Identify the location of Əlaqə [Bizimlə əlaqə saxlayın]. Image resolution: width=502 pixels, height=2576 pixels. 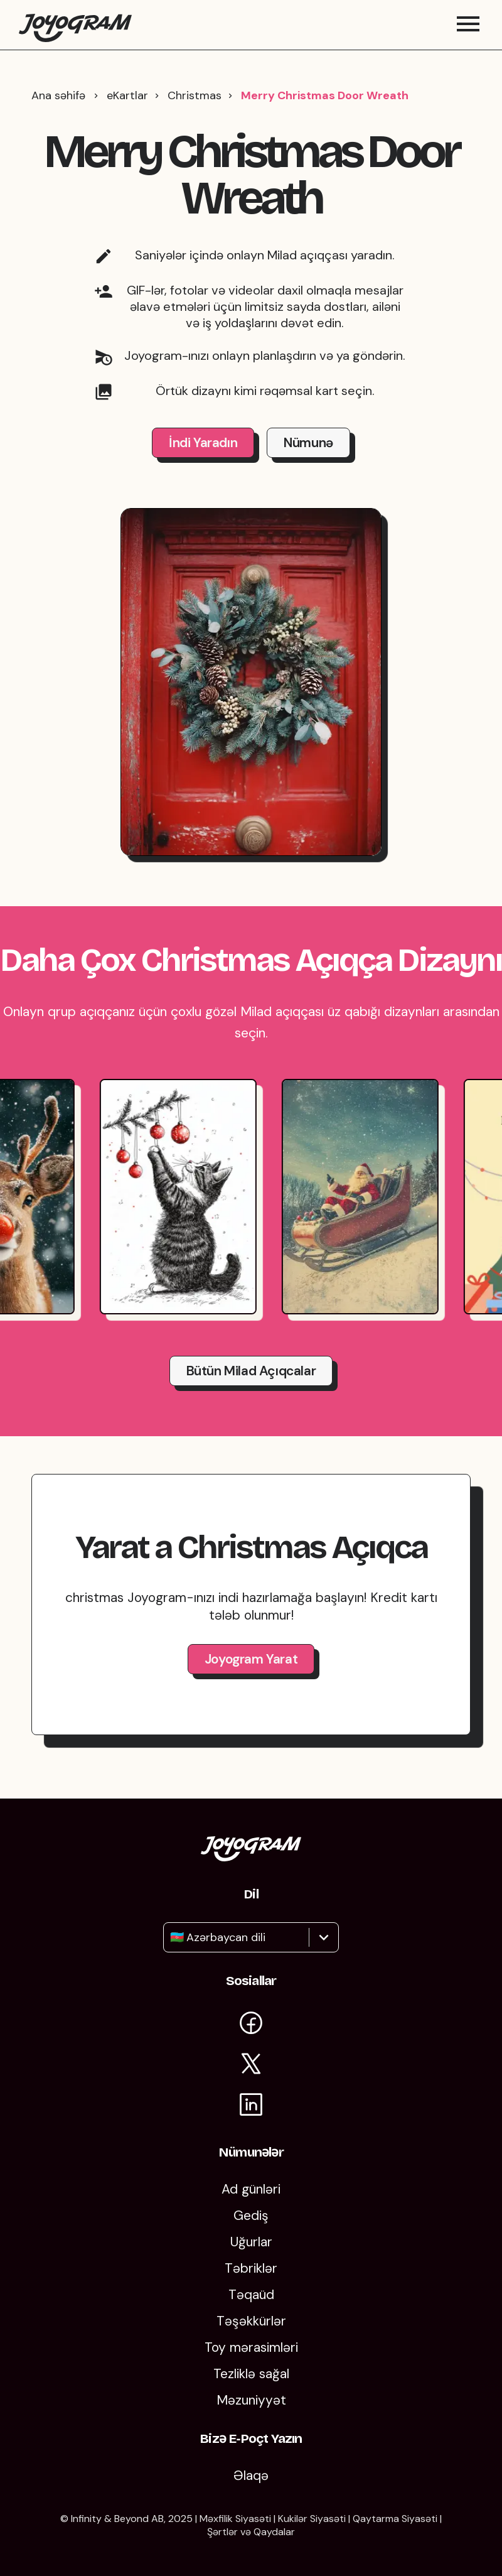
(251, 2475).